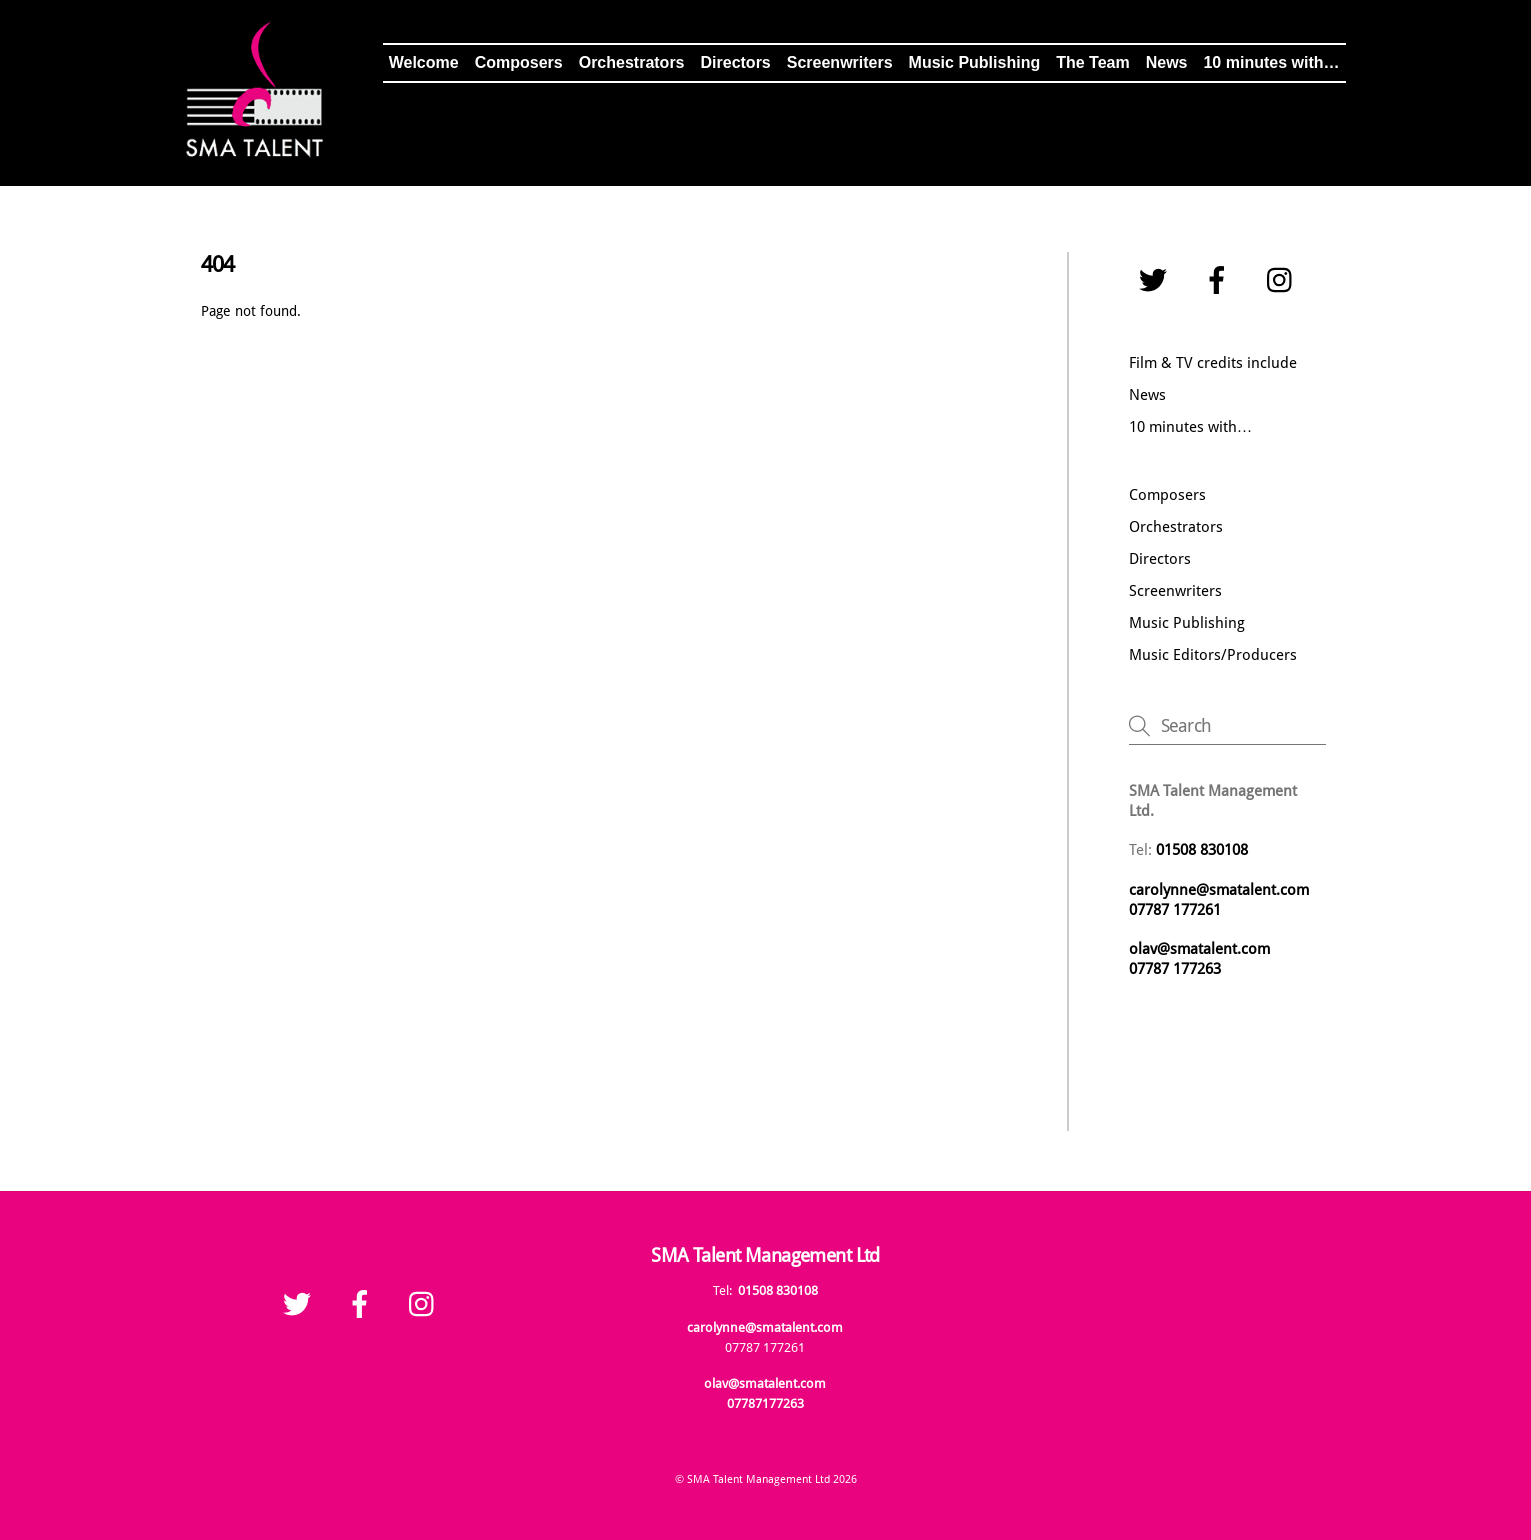 Image resolution: width=1531 pixels, height=1540 pixels. I want to click on Composers, so click(519, 62).